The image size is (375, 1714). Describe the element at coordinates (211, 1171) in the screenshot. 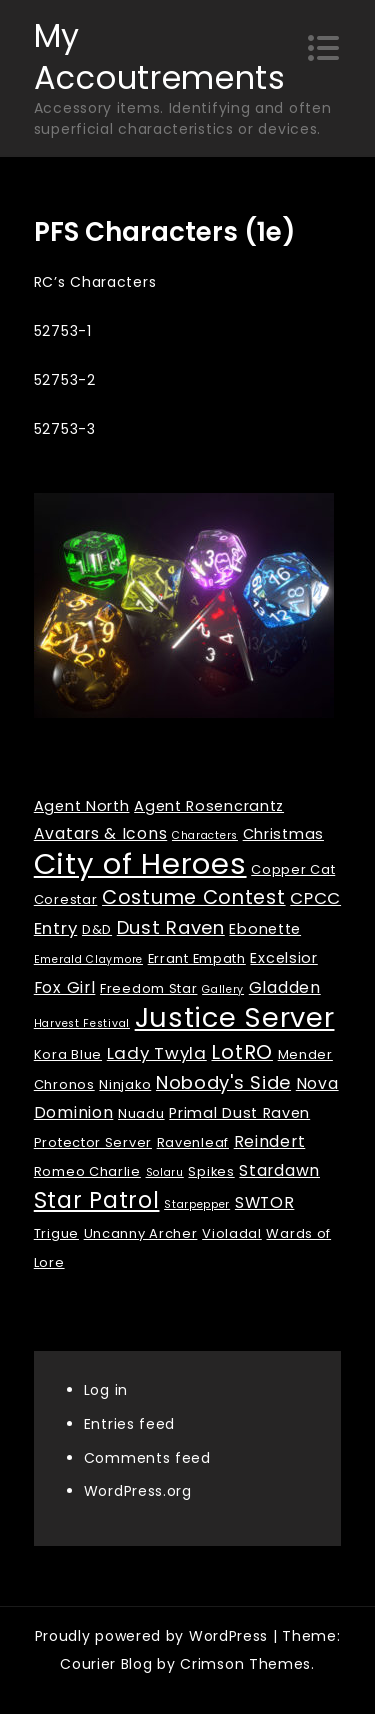

I see `Spikes [Spikes (2 items)]` at that location.